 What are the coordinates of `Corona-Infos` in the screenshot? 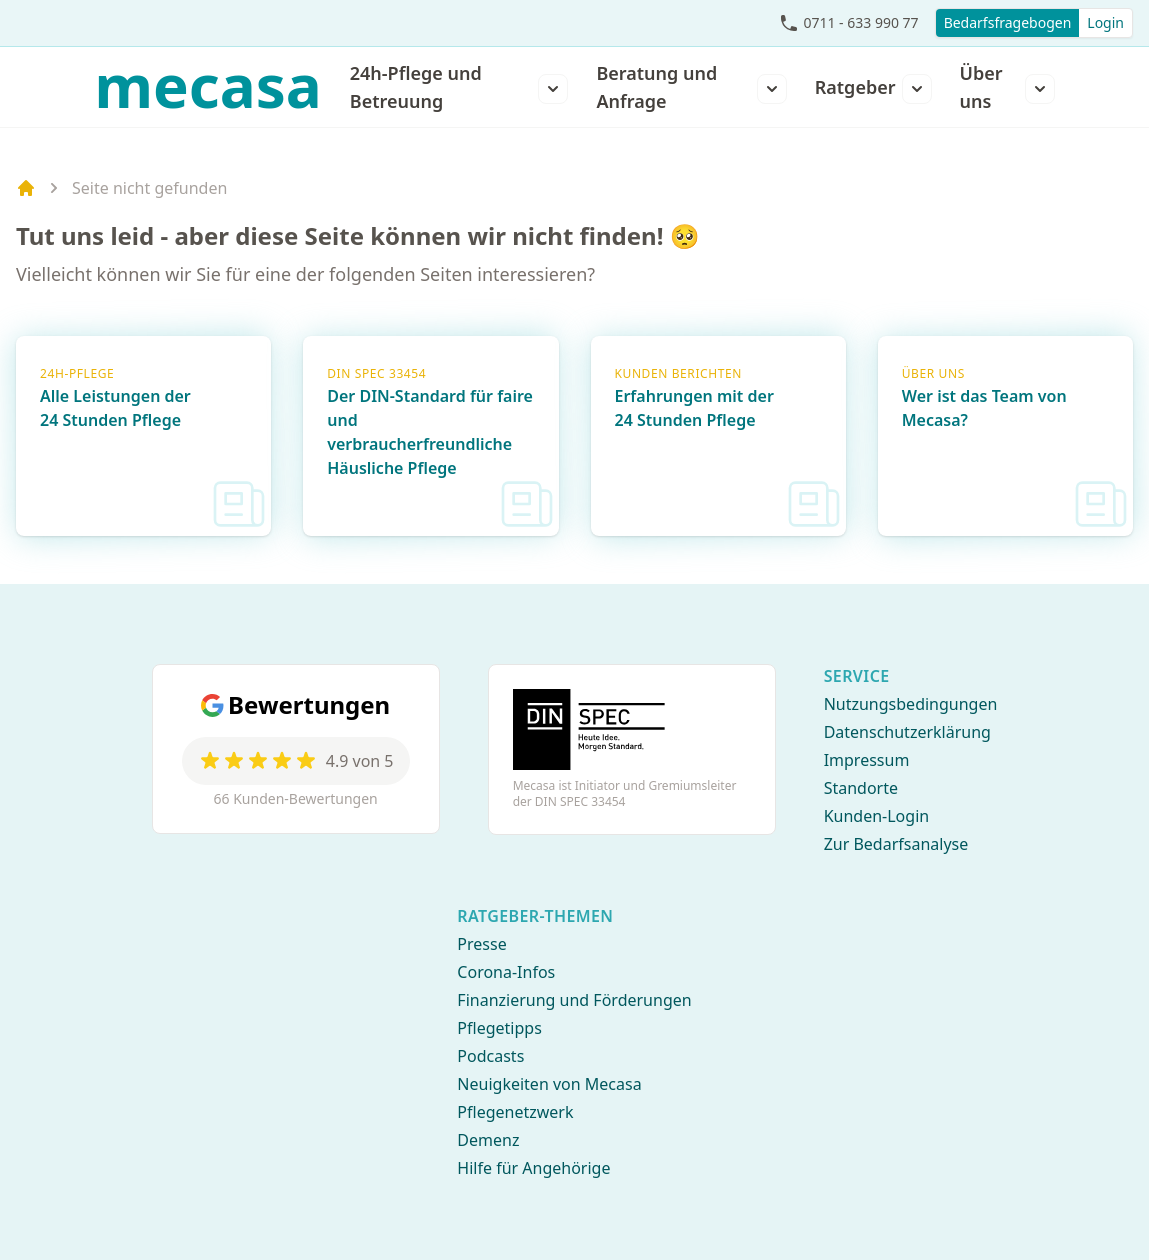 It's located at (506, 972).